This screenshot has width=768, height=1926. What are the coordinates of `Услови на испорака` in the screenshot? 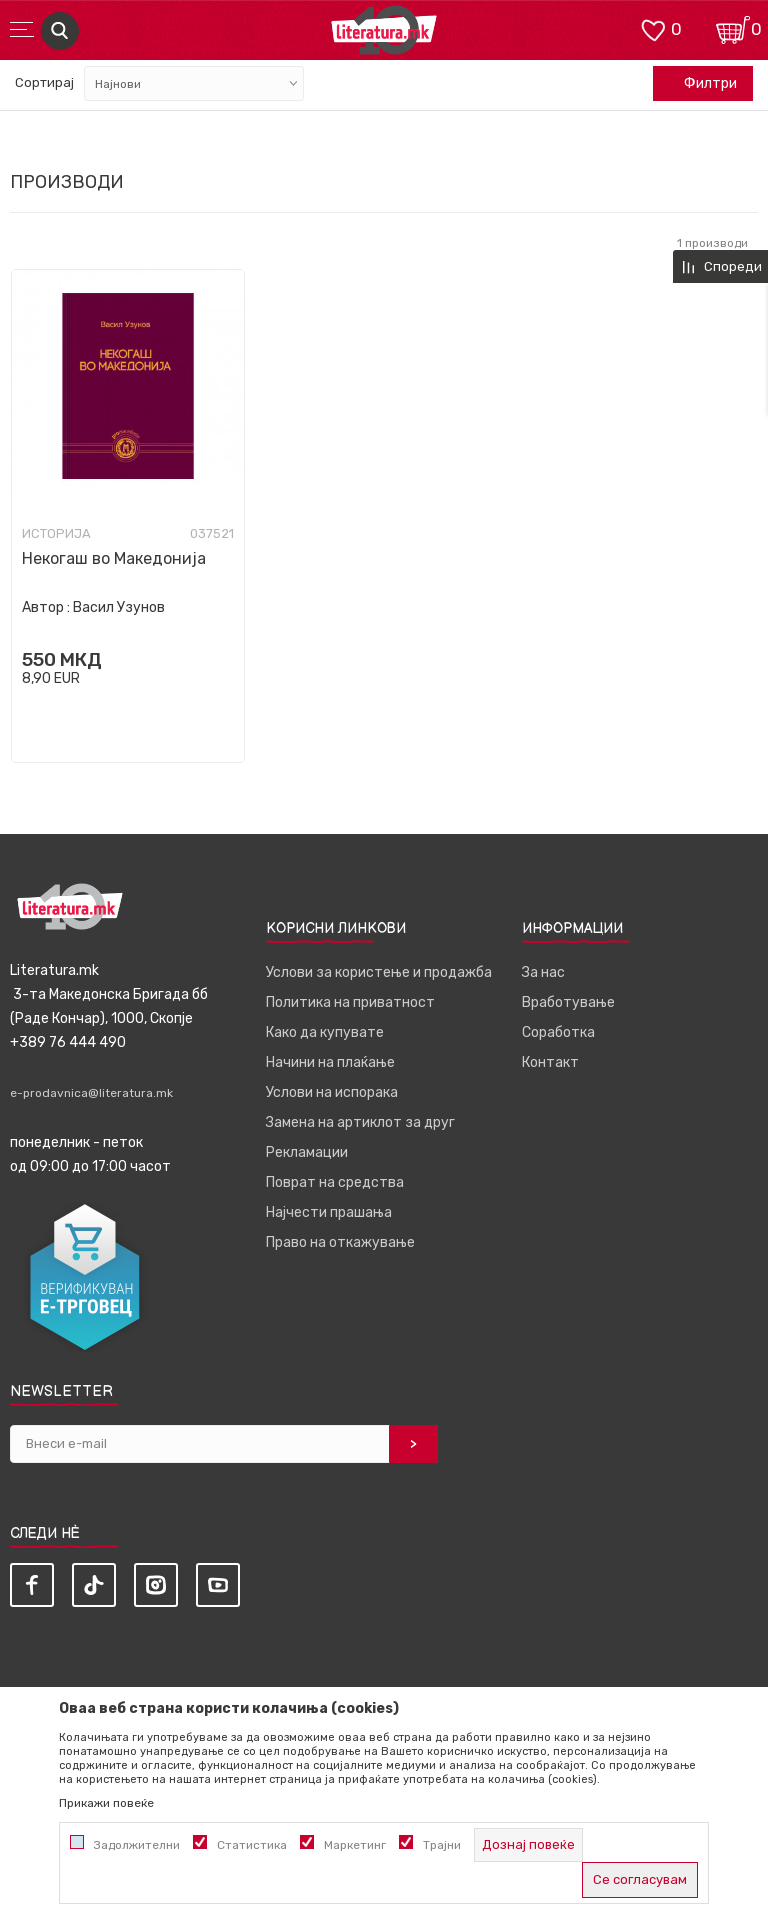 It's located at (332, 1092).